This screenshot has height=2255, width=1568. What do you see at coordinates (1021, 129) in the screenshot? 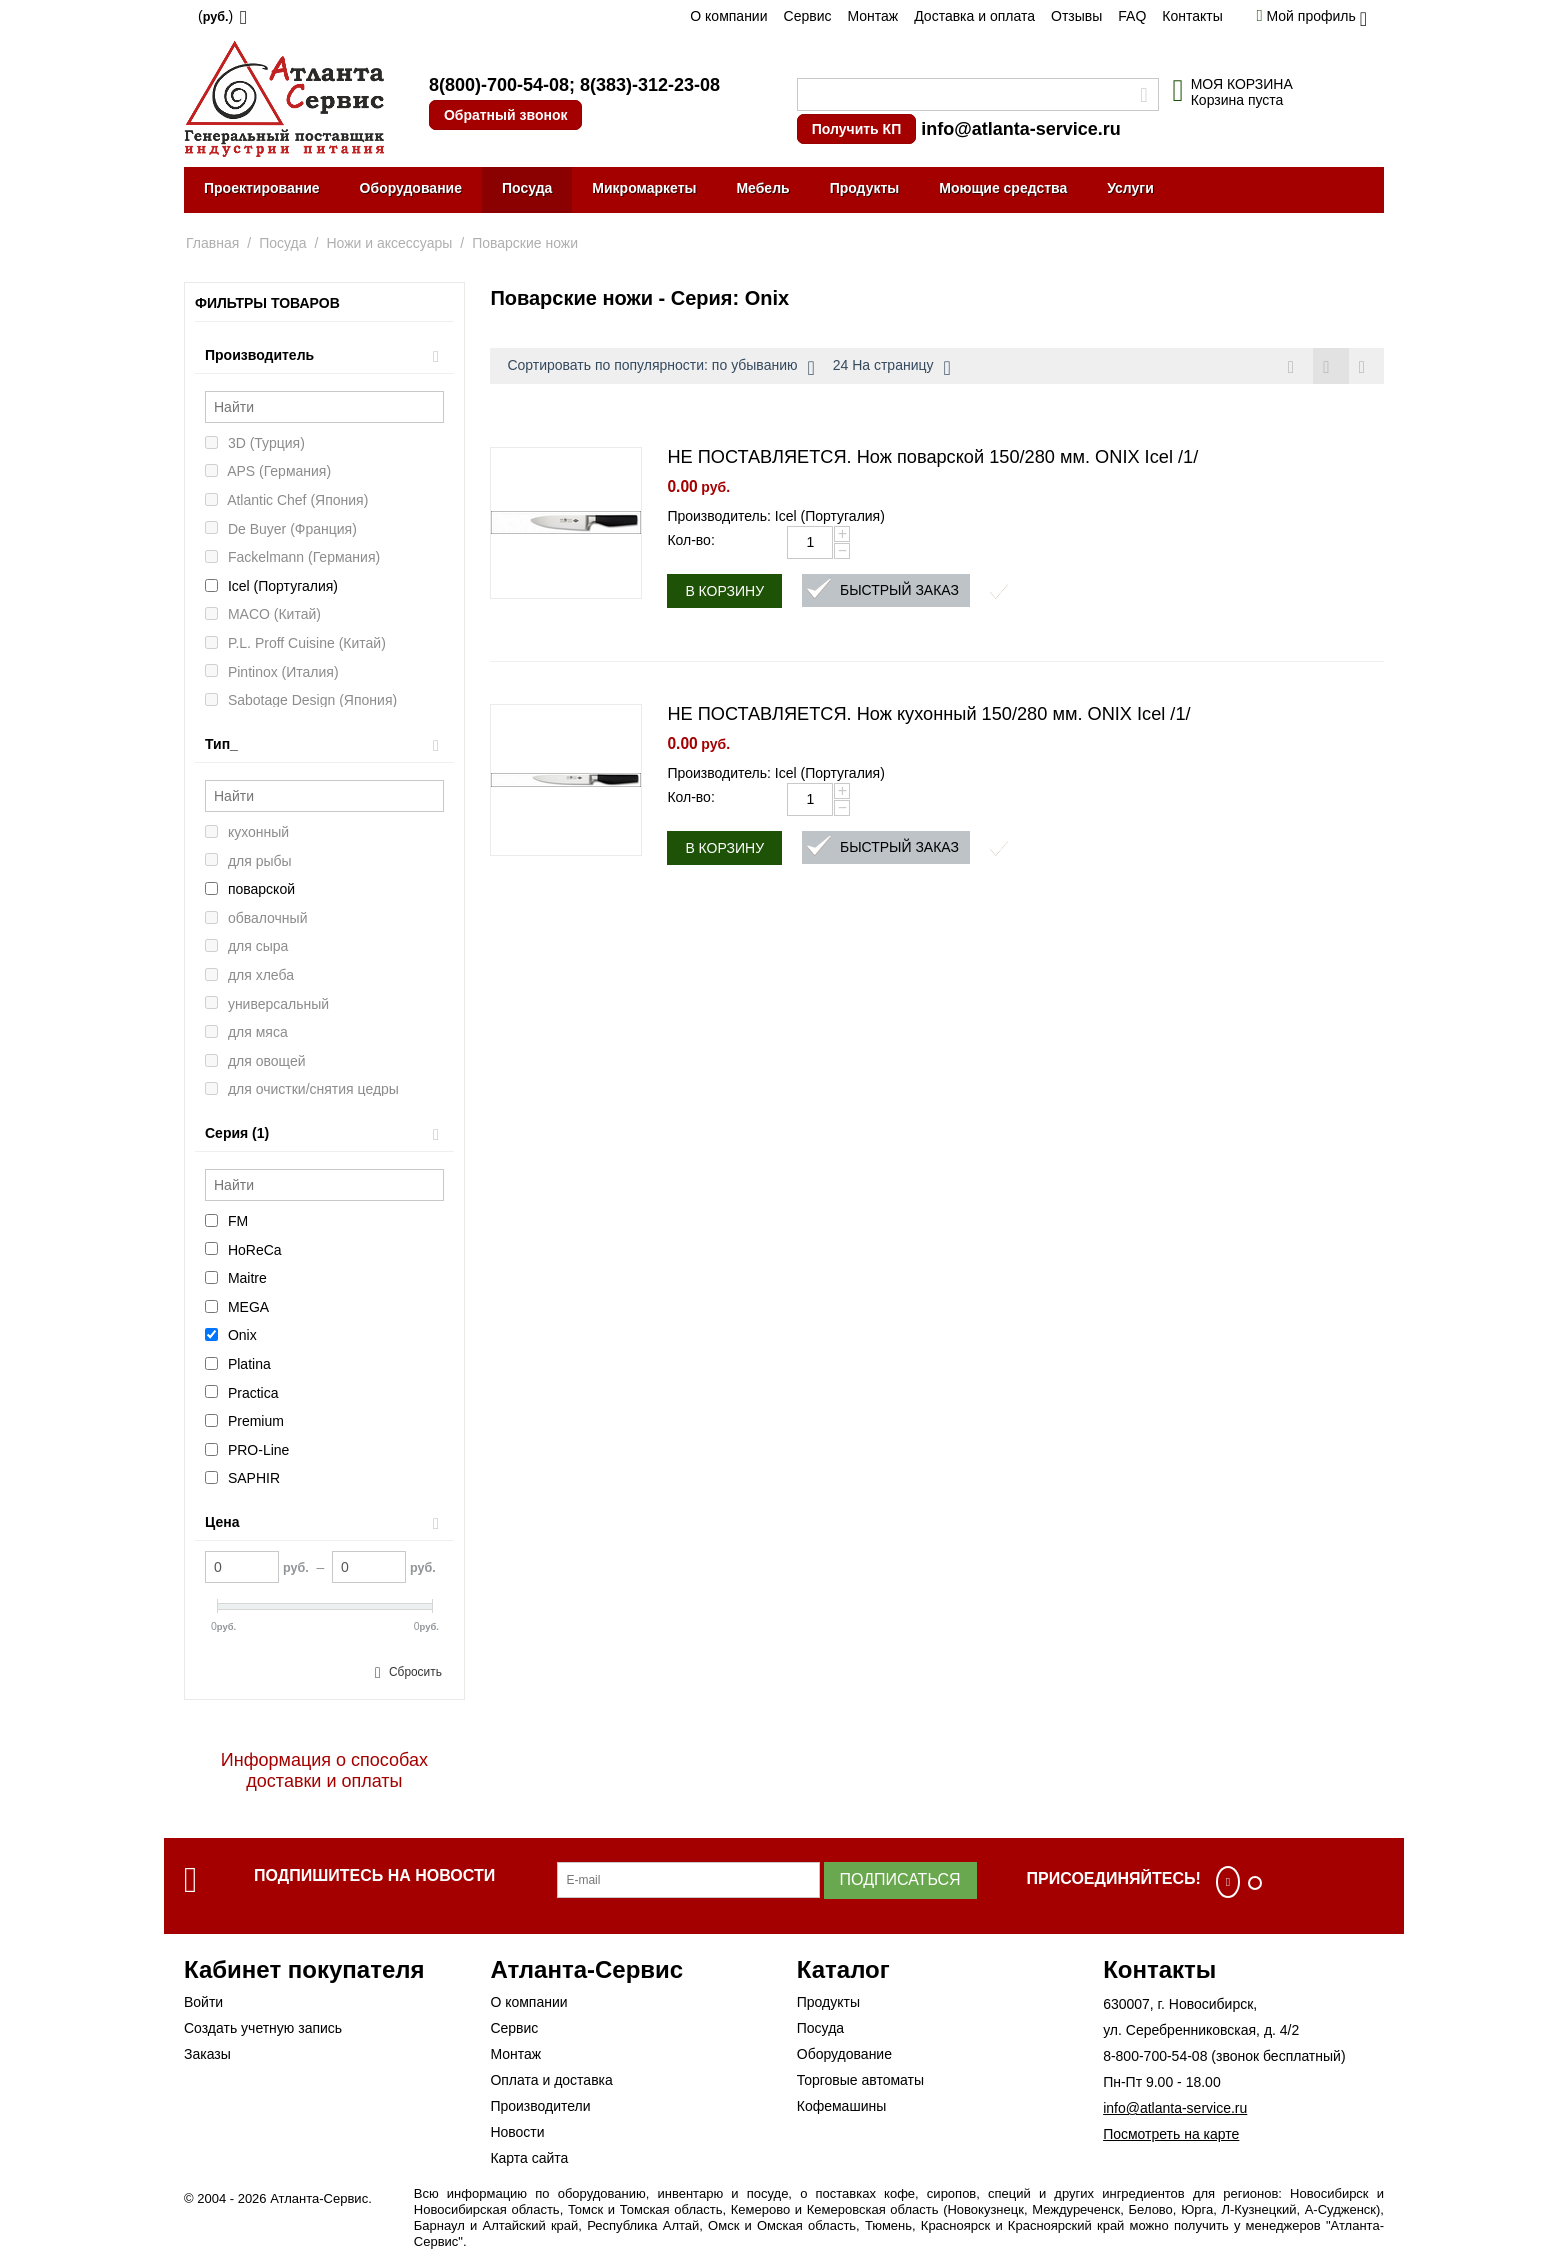
I see `info@atlanta-service.ru` at bounding box center [1021, 129].